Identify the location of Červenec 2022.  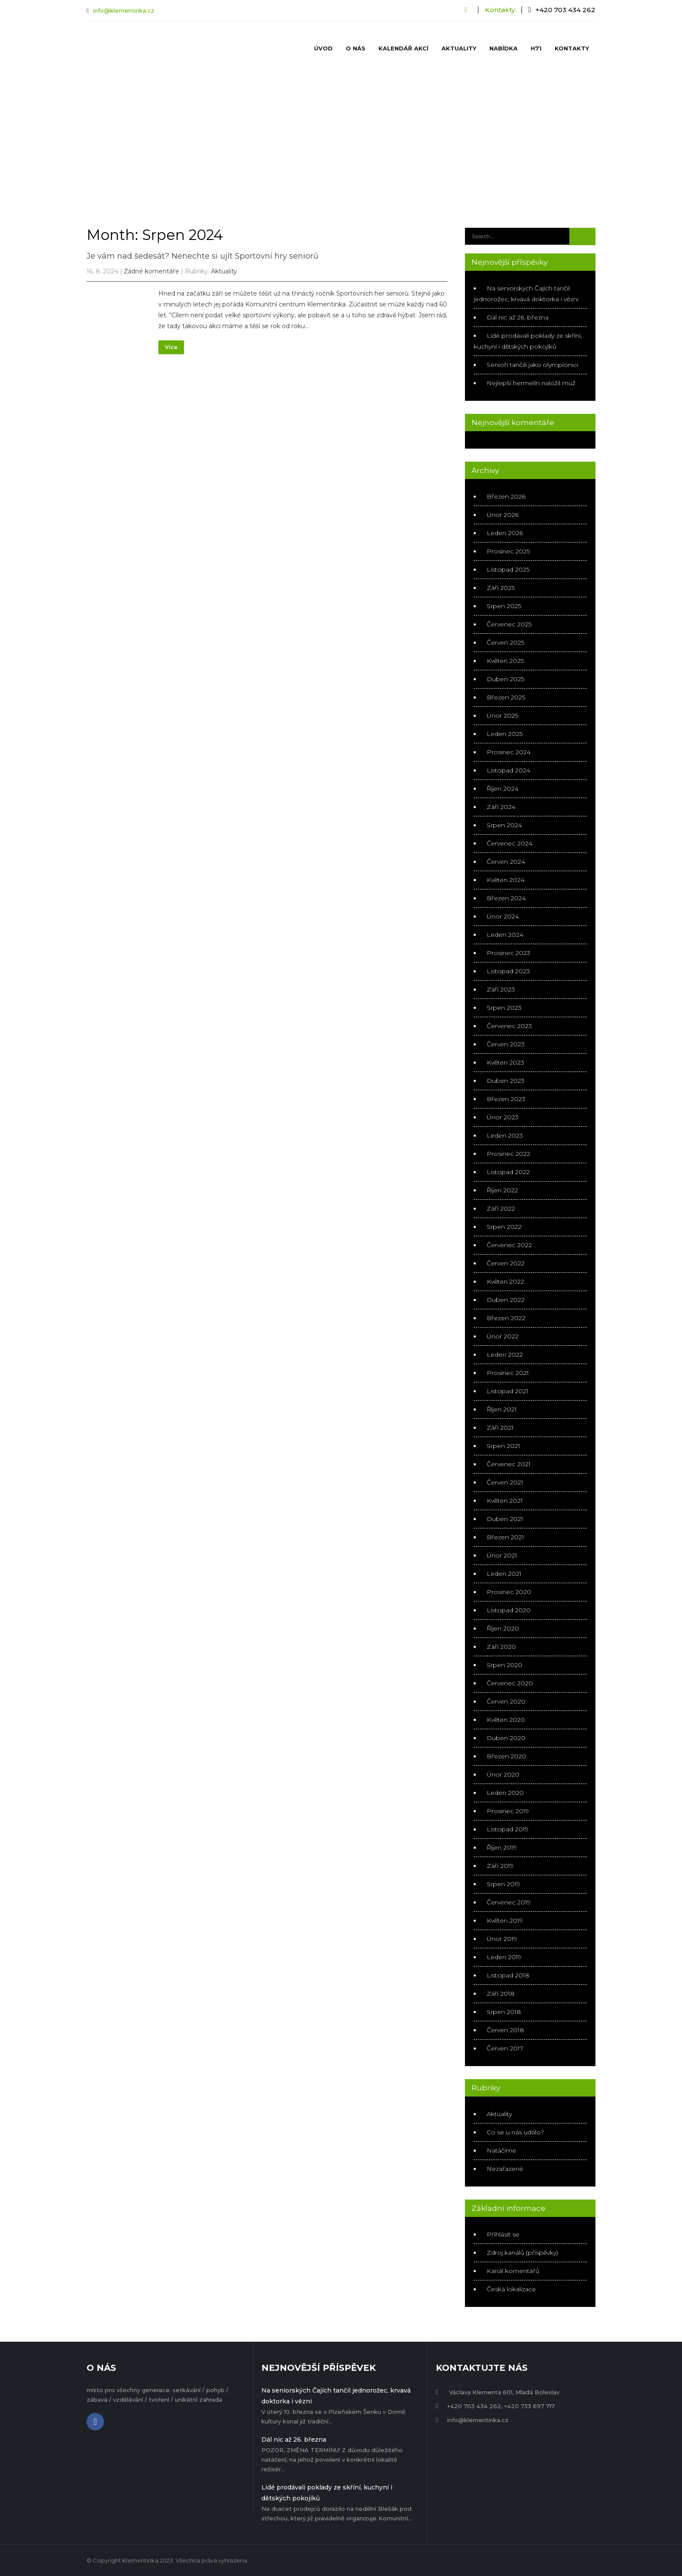
(509, 1245).